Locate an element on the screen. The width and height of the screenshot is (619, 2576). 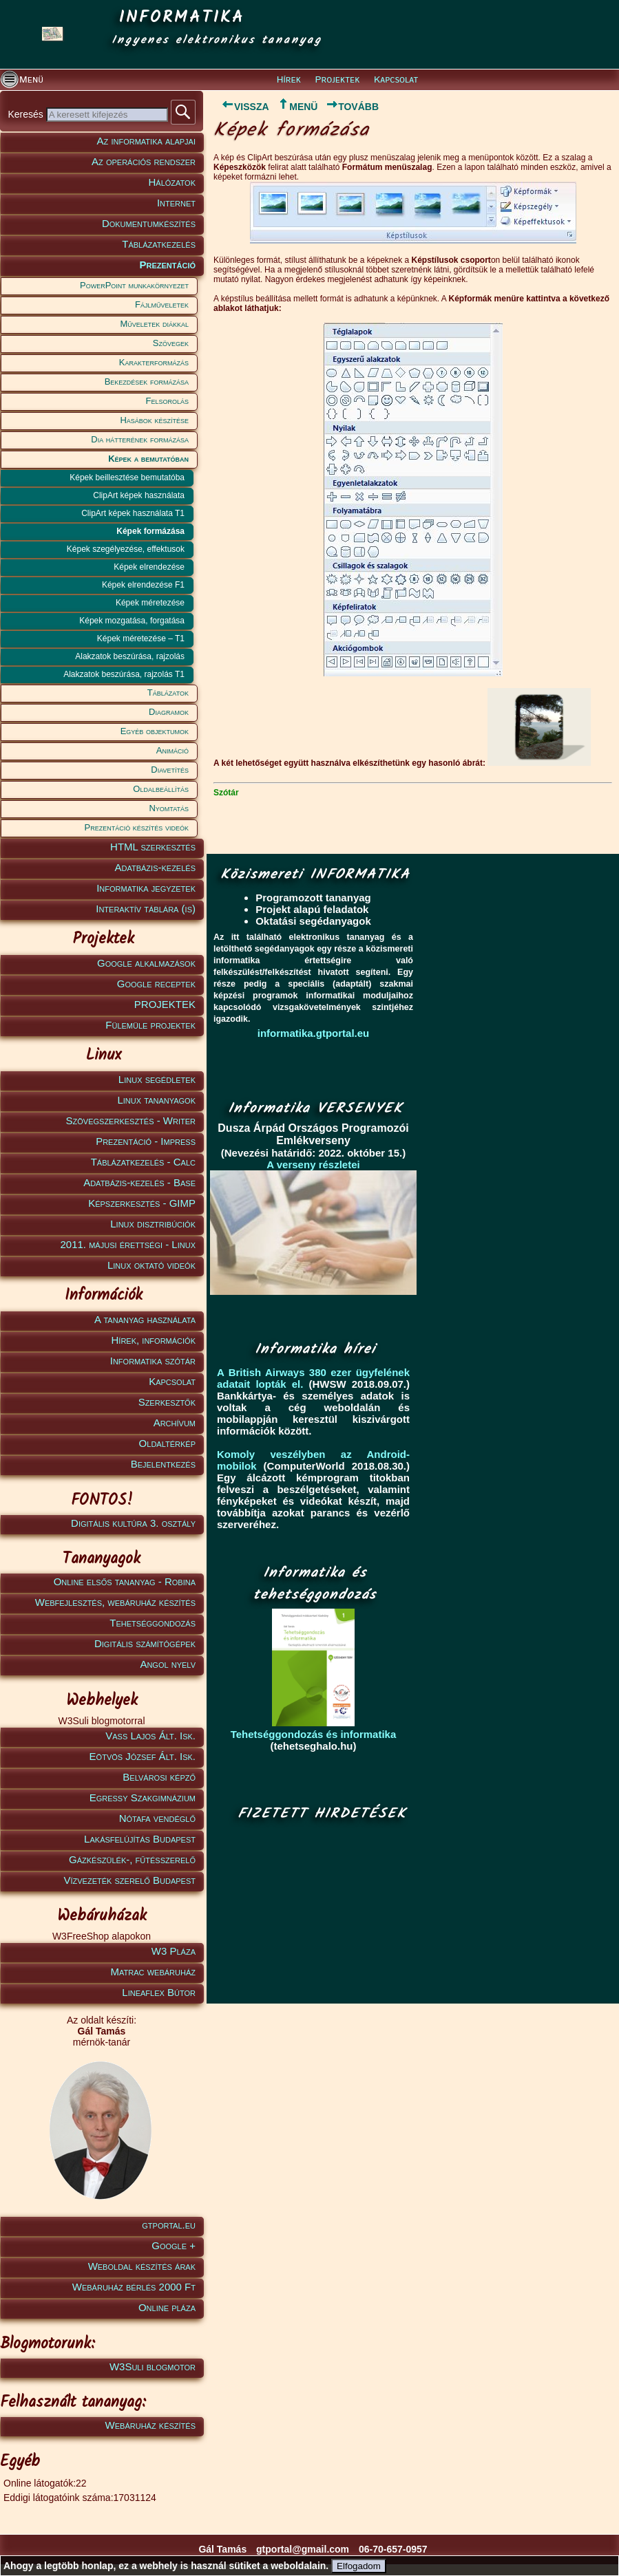
Képek beillesztése bemutatóba is located at coordinates (127, 477).